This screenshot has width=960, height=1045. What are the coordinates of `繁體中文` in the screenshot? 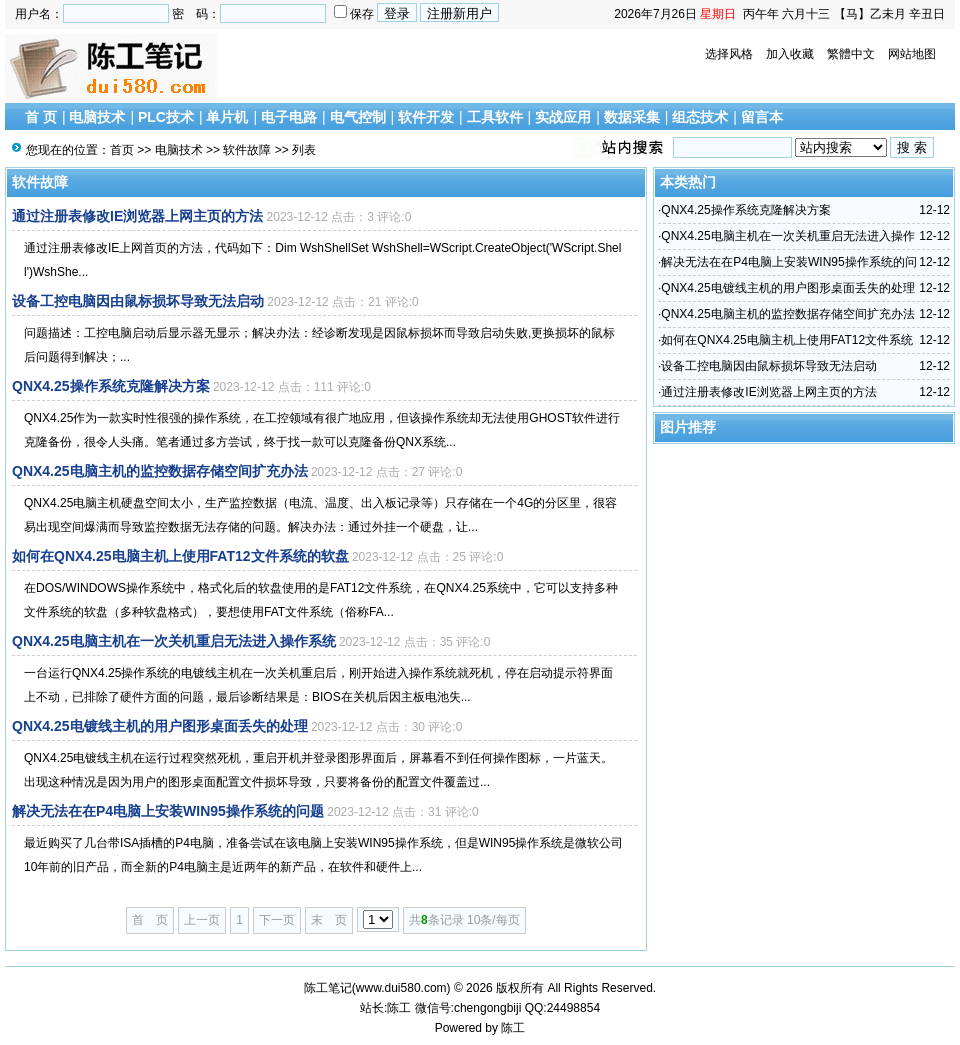 It's located at (851, 54).